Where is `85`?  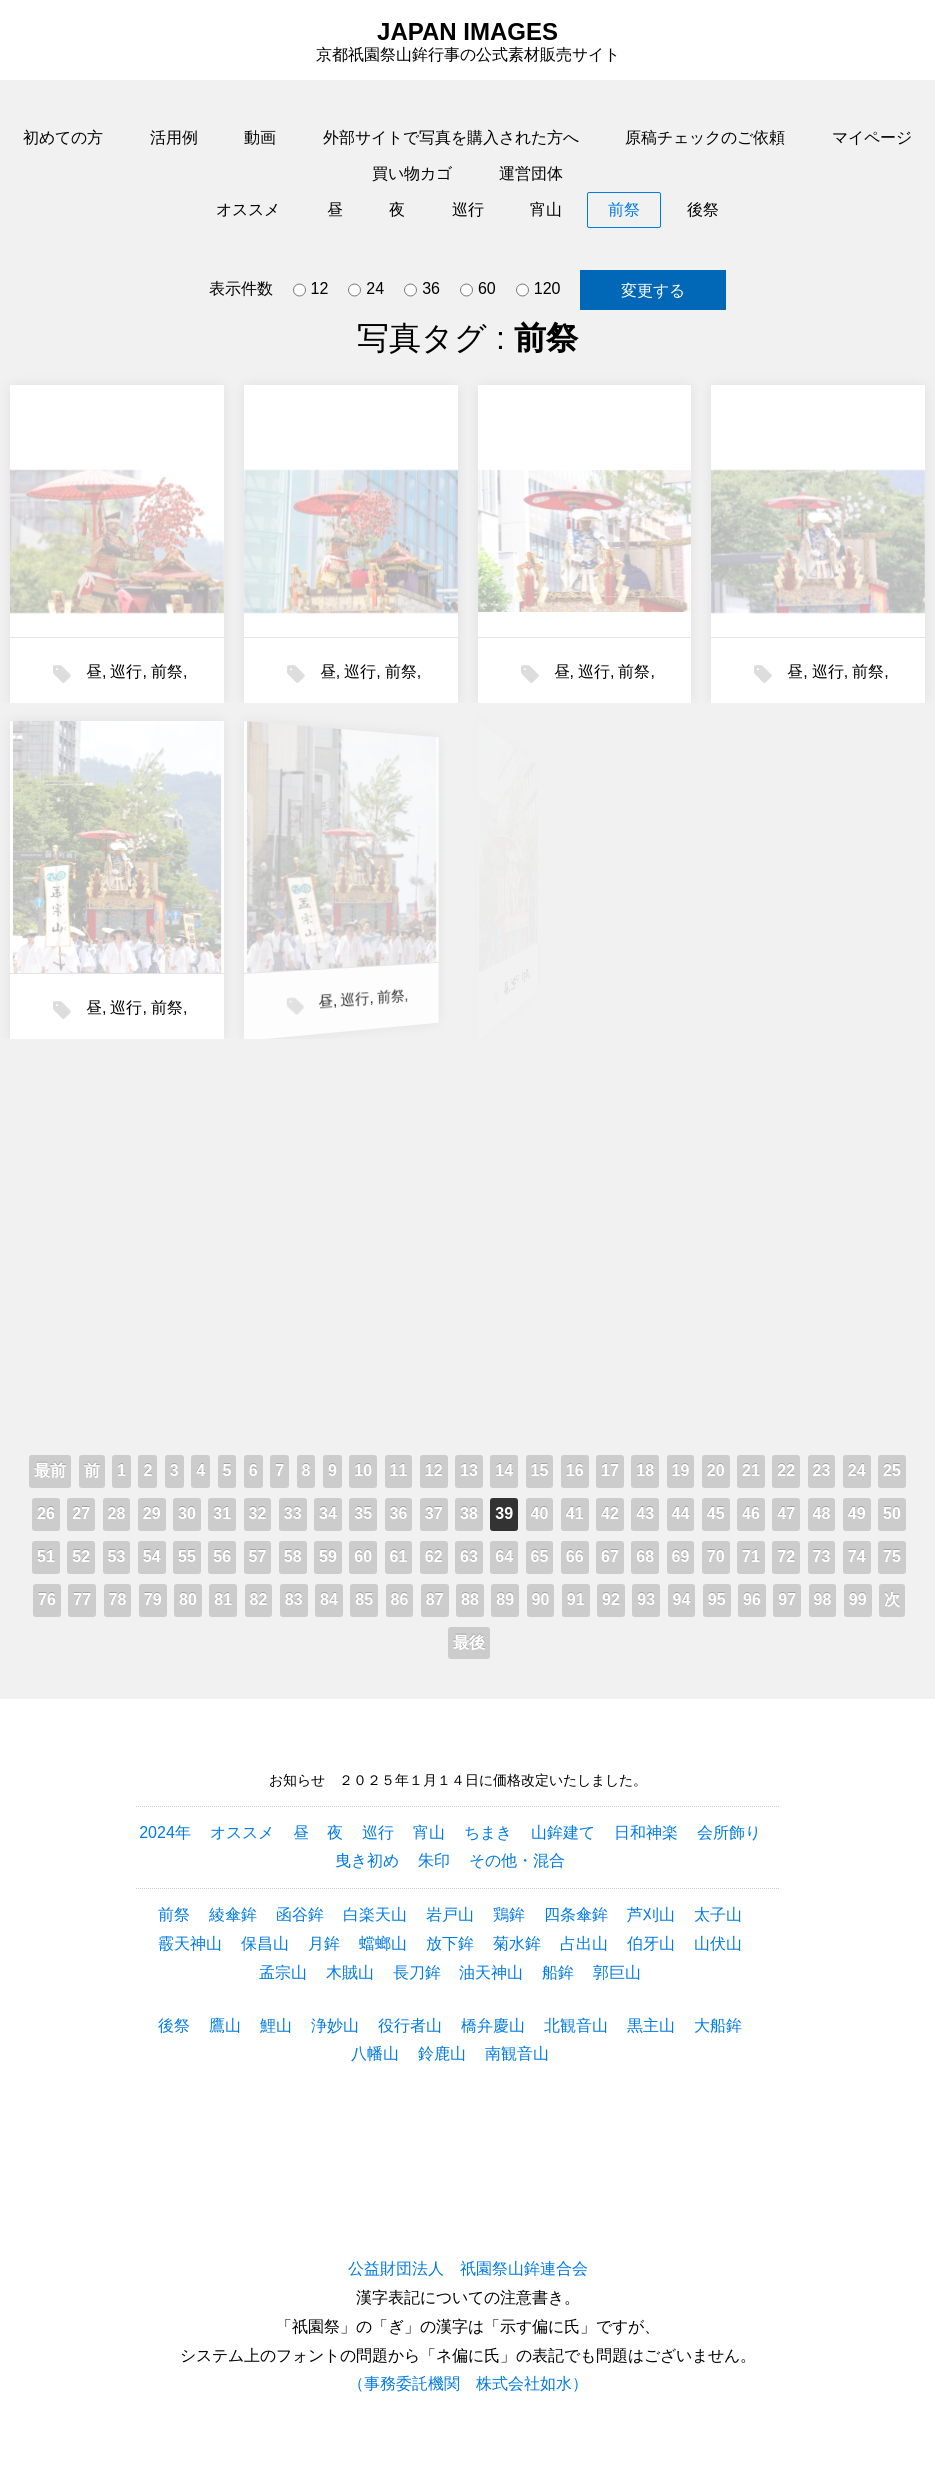
85 is located at coordinates (364, 1599).